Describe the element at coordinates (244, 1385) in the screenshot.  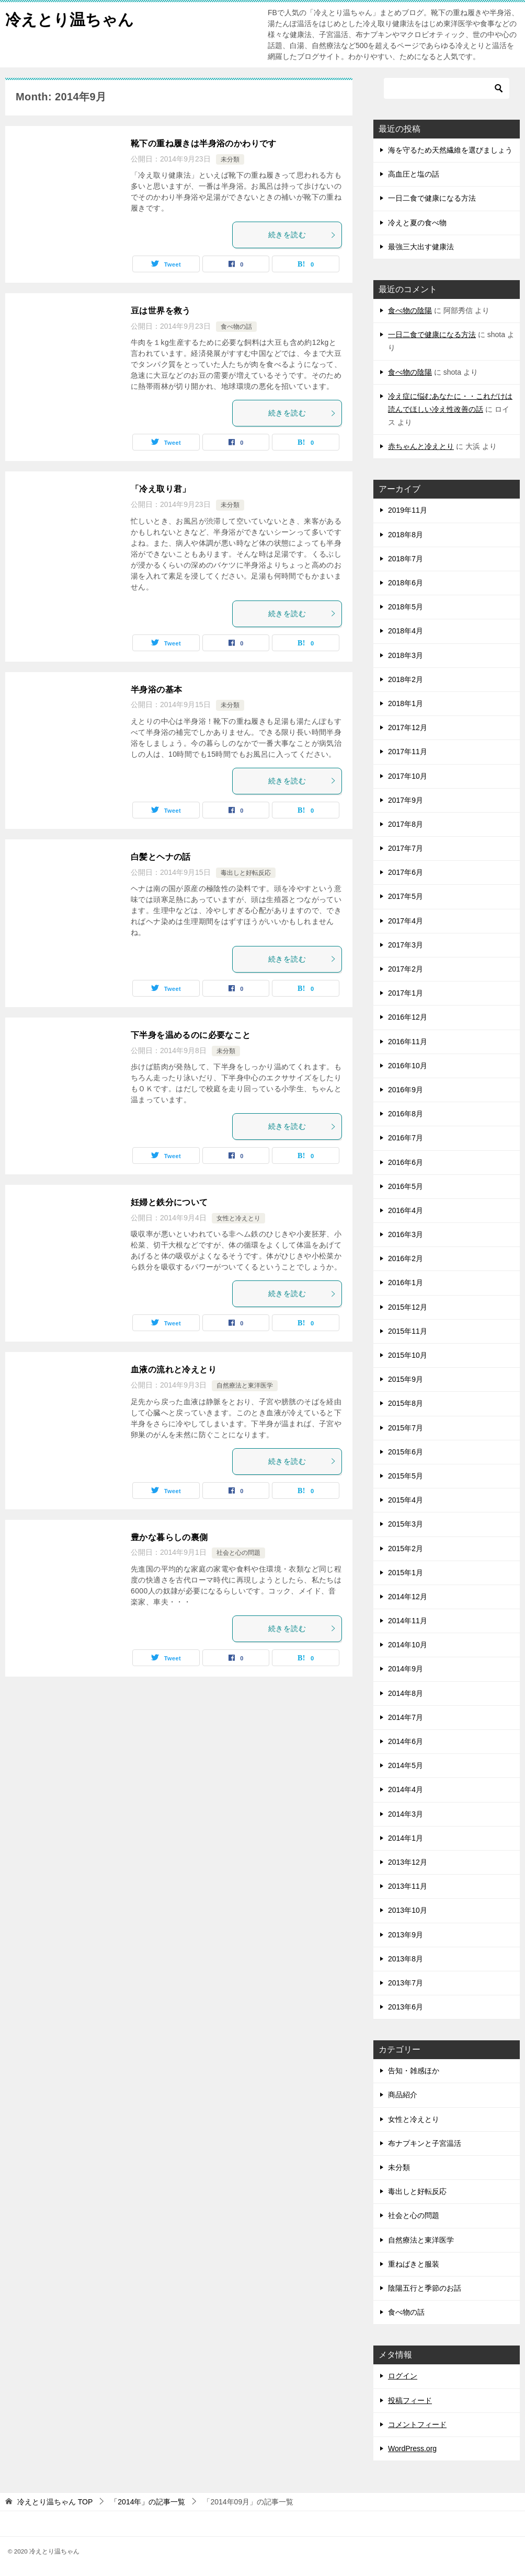
I see `自然療法と東洋医学` at that location.